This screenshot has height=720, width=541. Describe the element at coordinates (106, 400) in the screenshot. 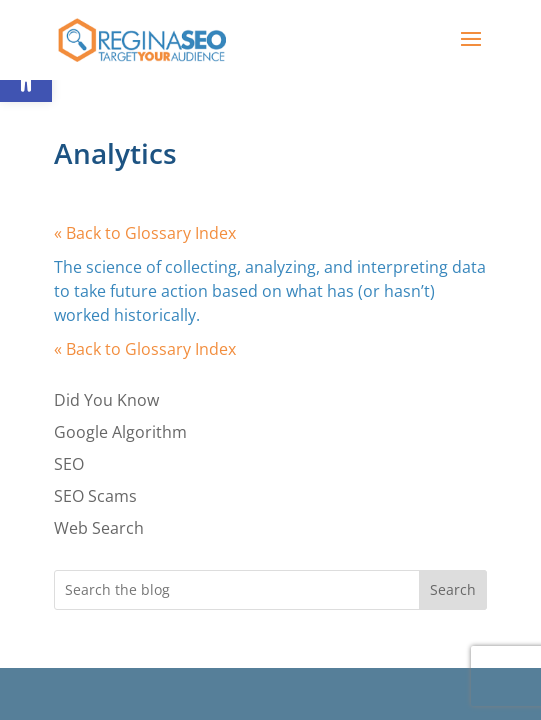

I see `Did You Know` at that location.